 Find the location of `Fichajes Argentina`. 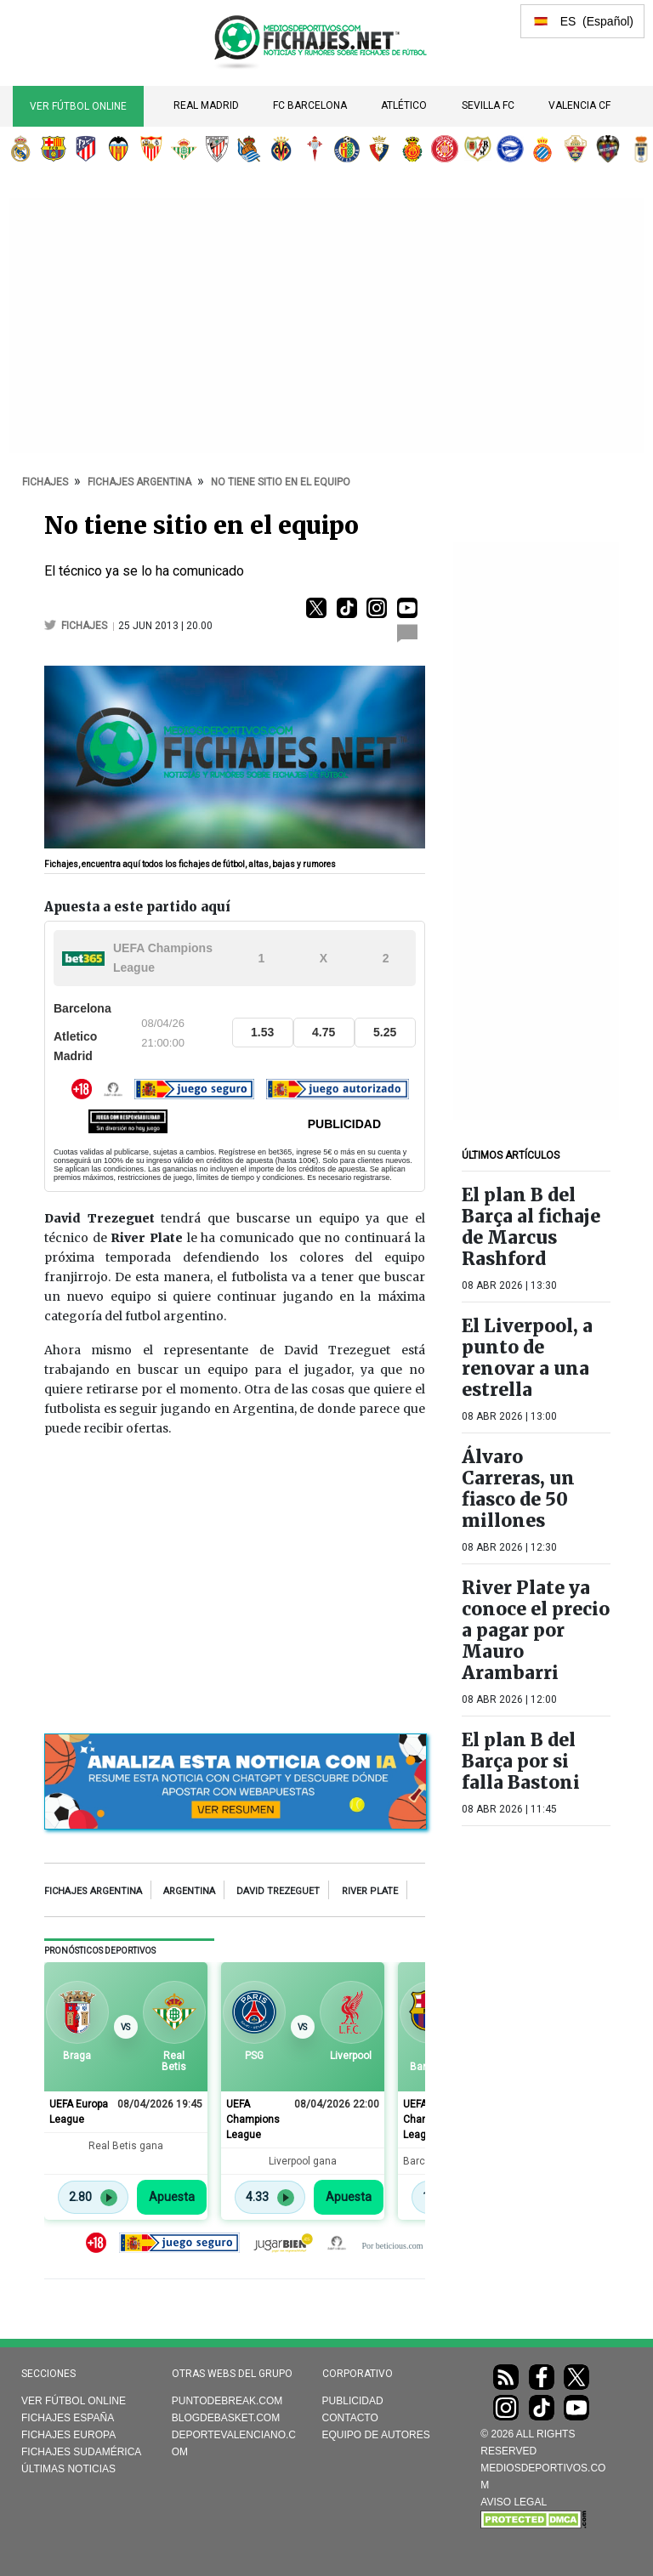

Fichajes Argentina is located at coordinates (93, 1891).